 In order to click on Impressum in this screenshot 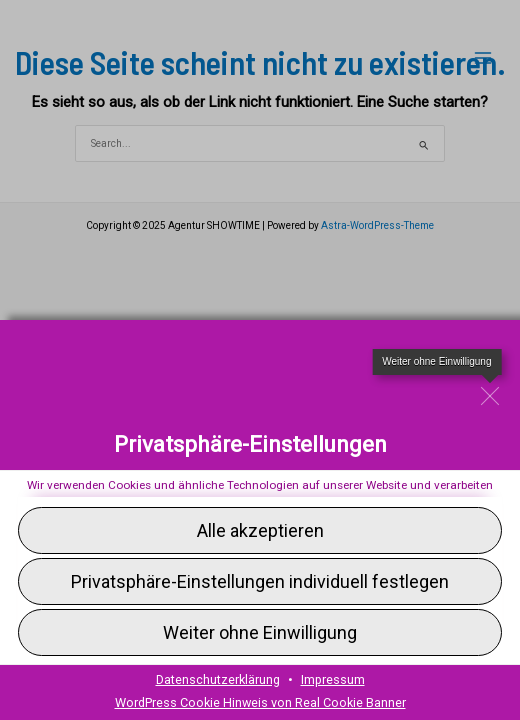, I will do `click(333, 679)`.